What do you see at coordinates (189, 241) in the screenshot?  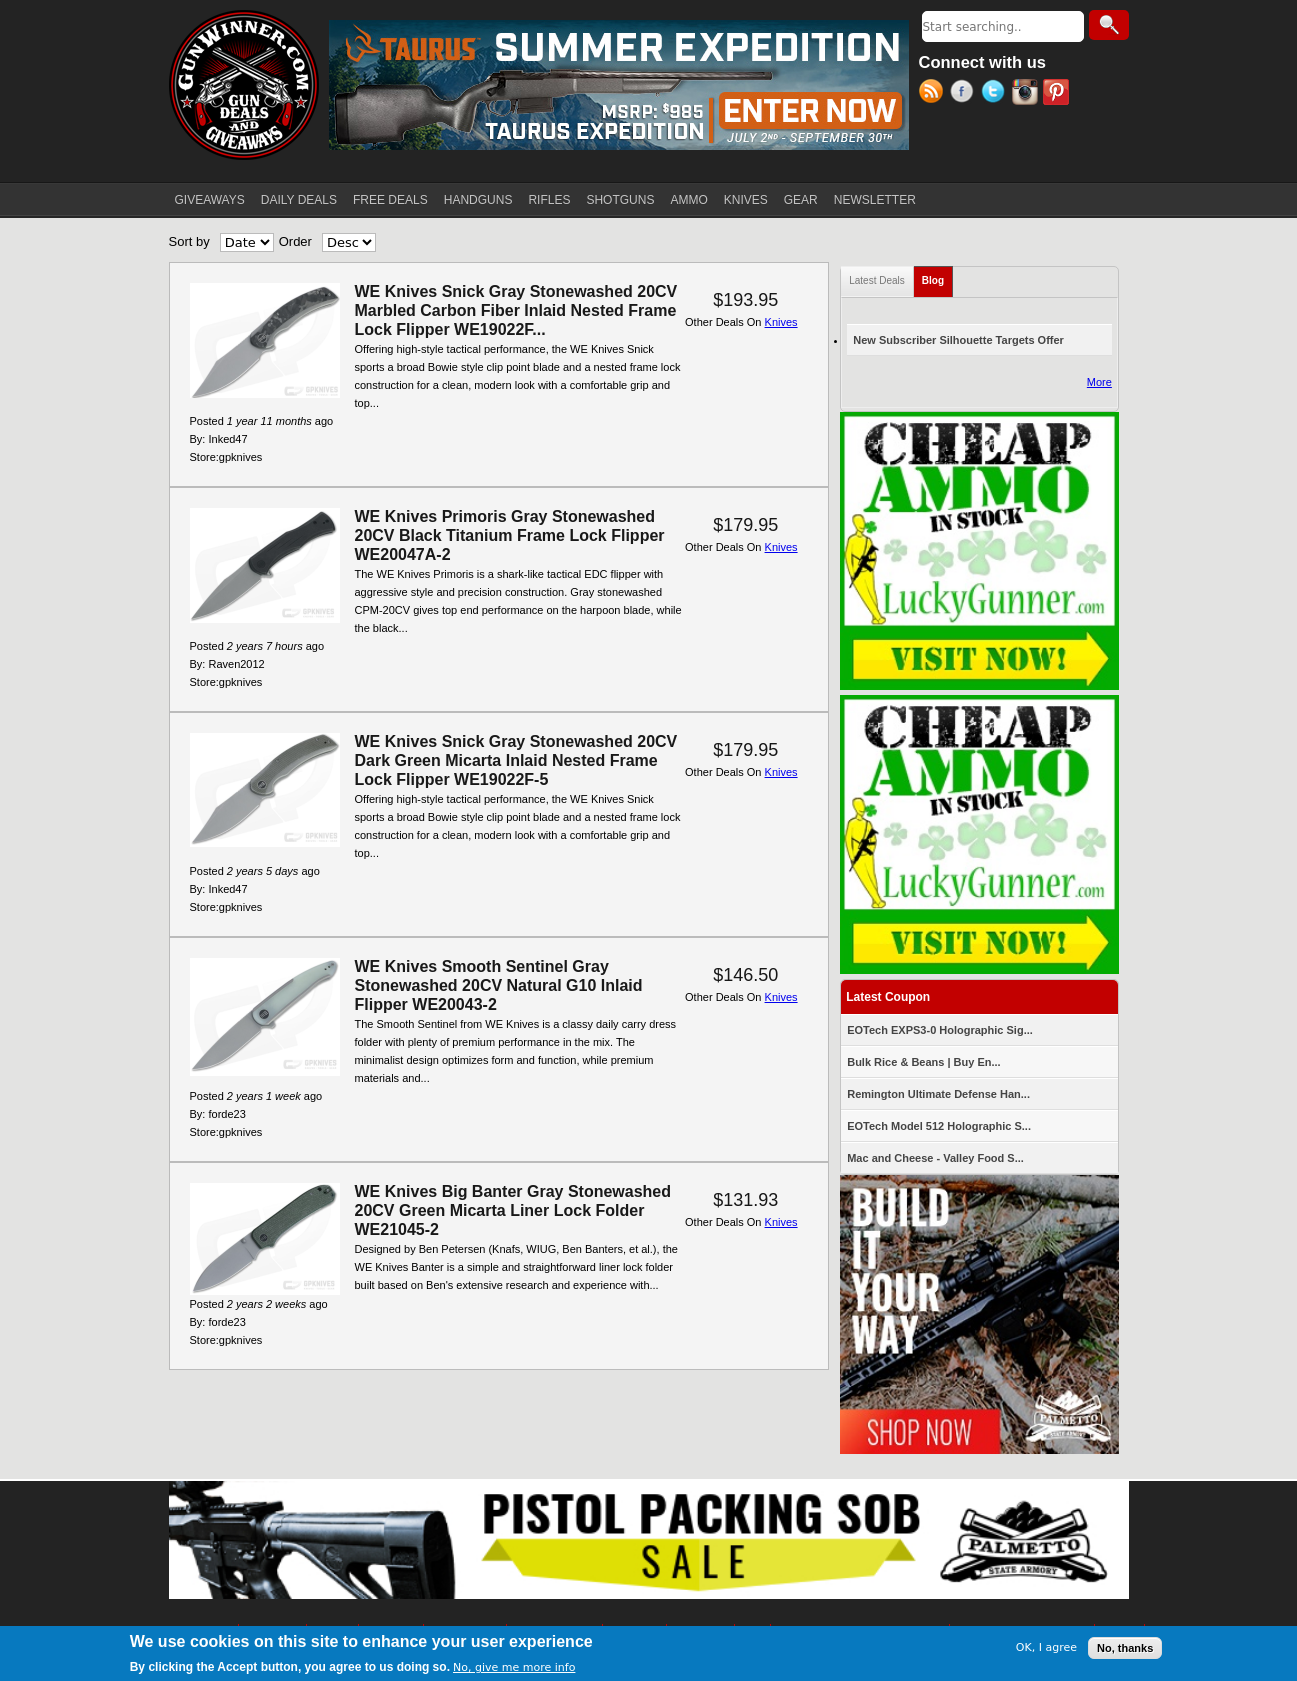 I see `Sort by` at bounding box center [189, 241].